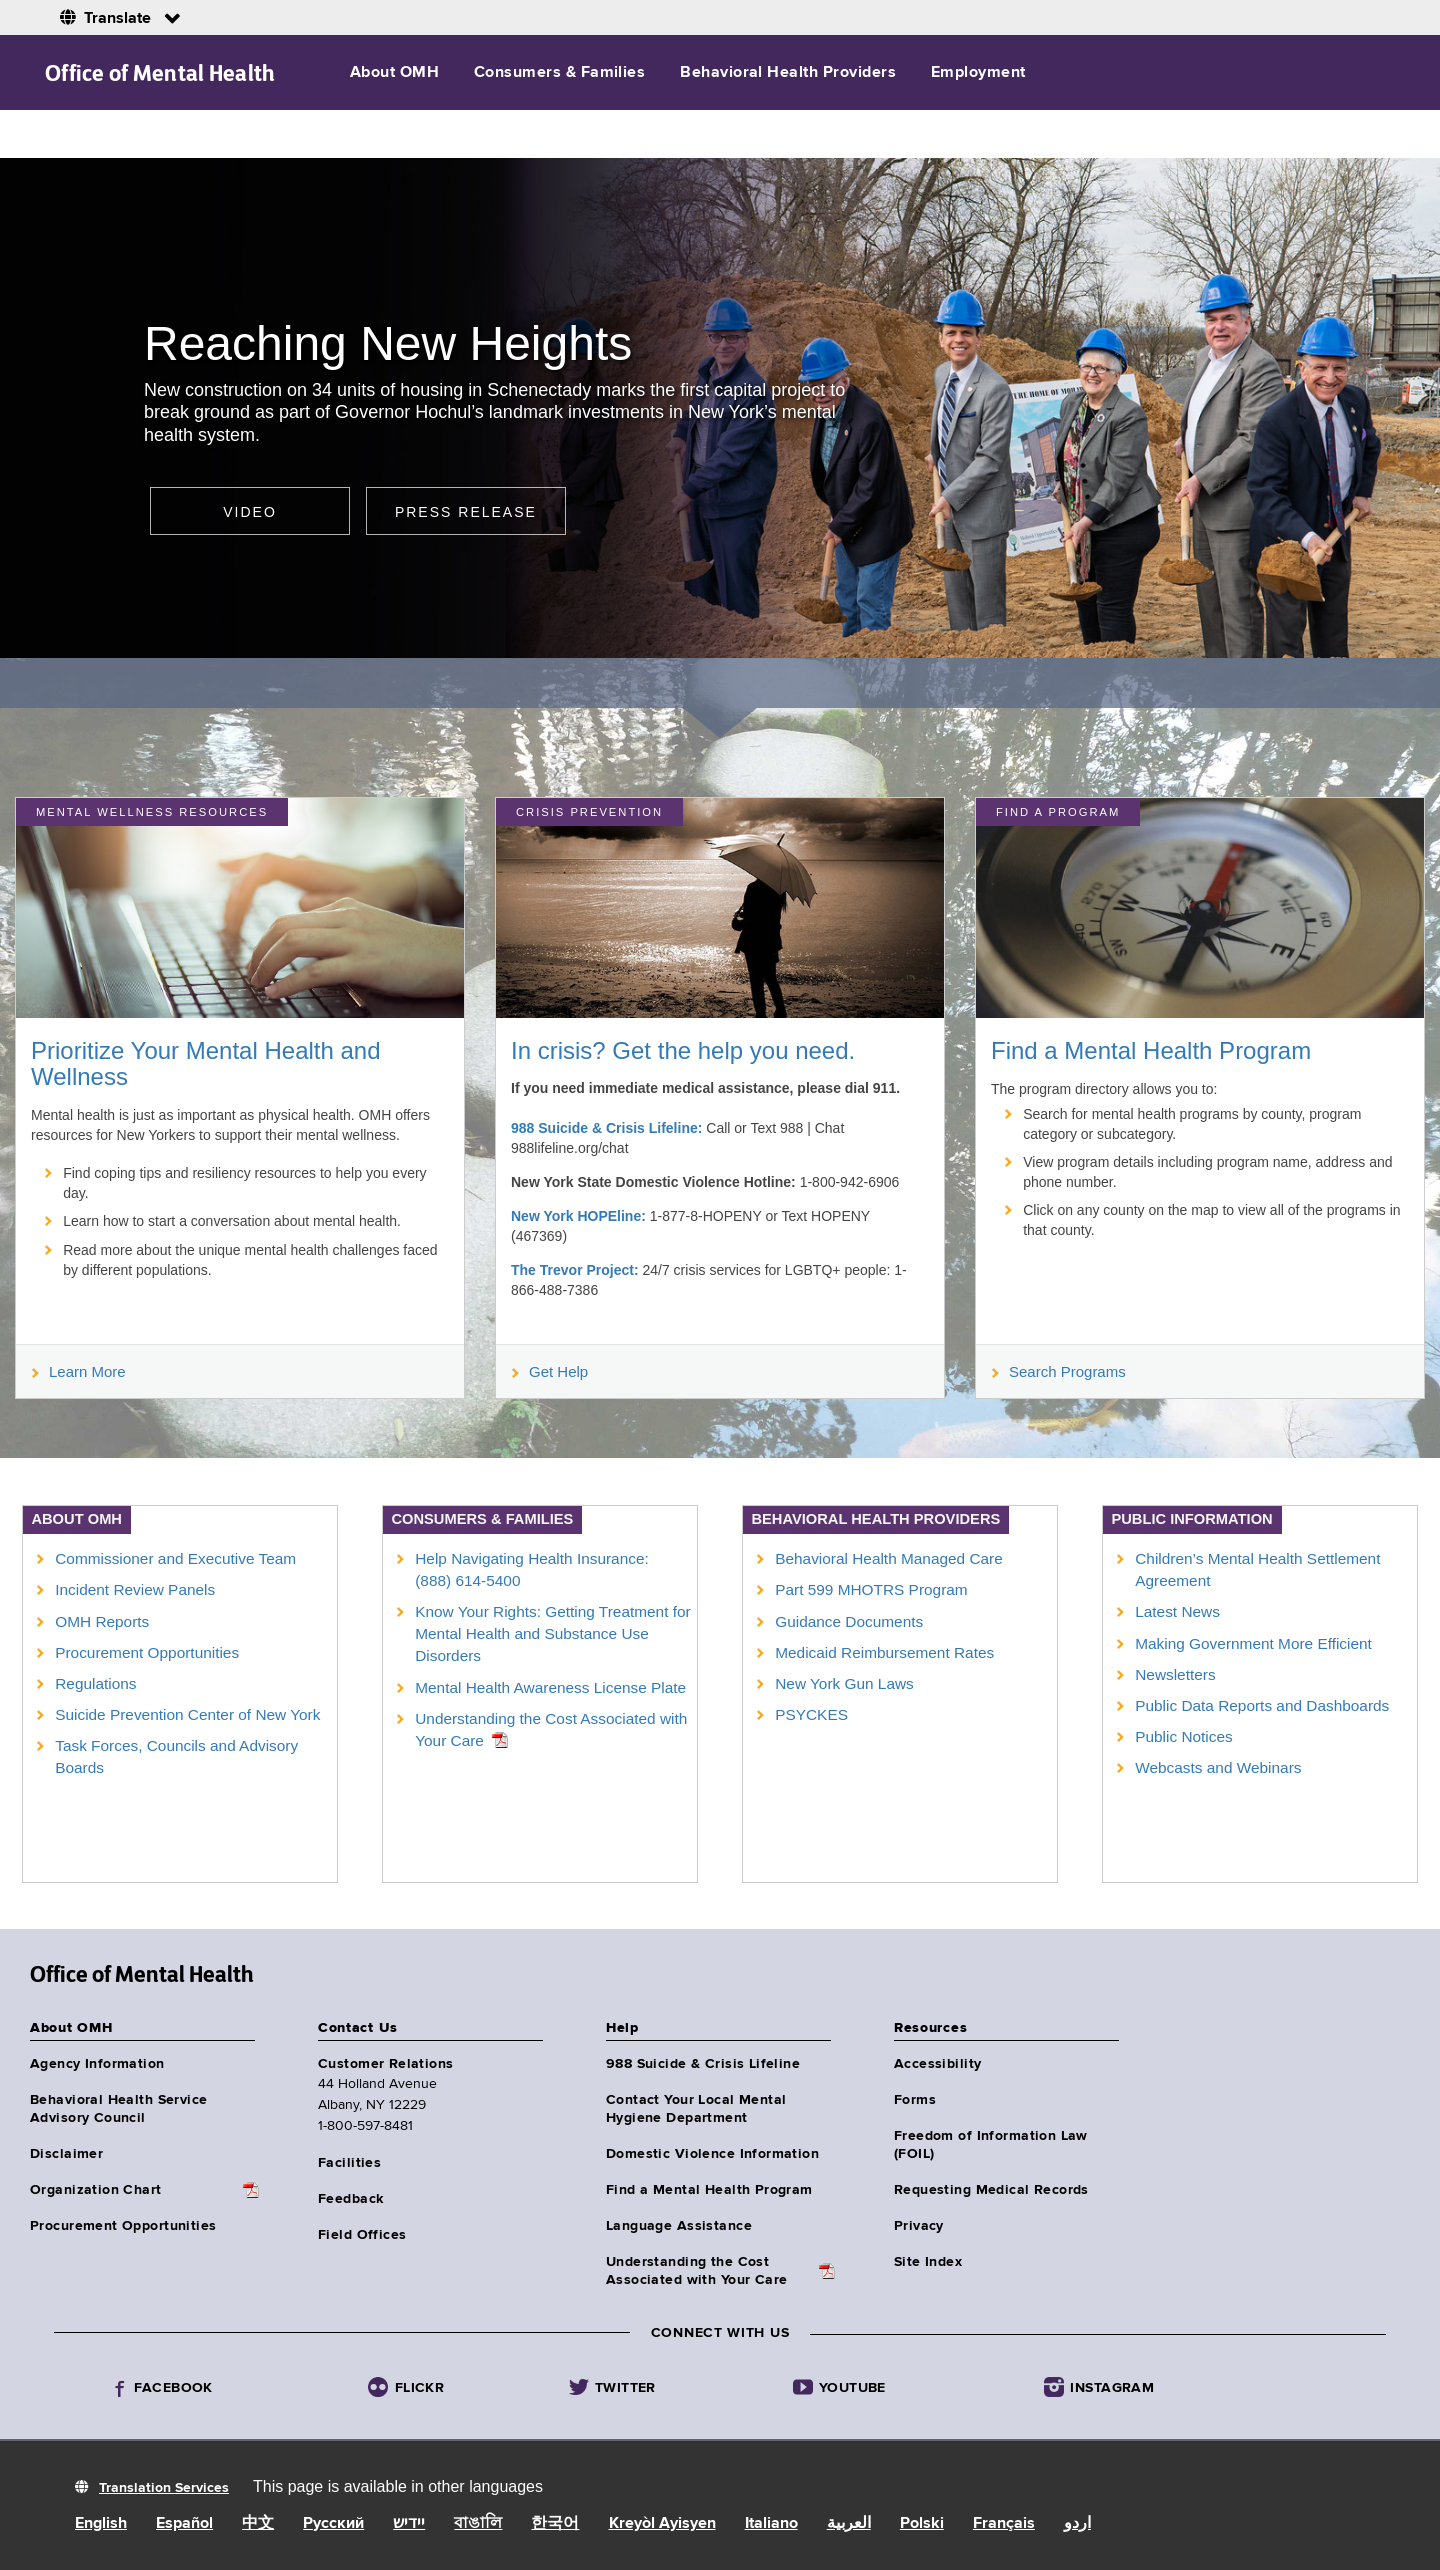  I want to click on Forms, so click(915, 2100).